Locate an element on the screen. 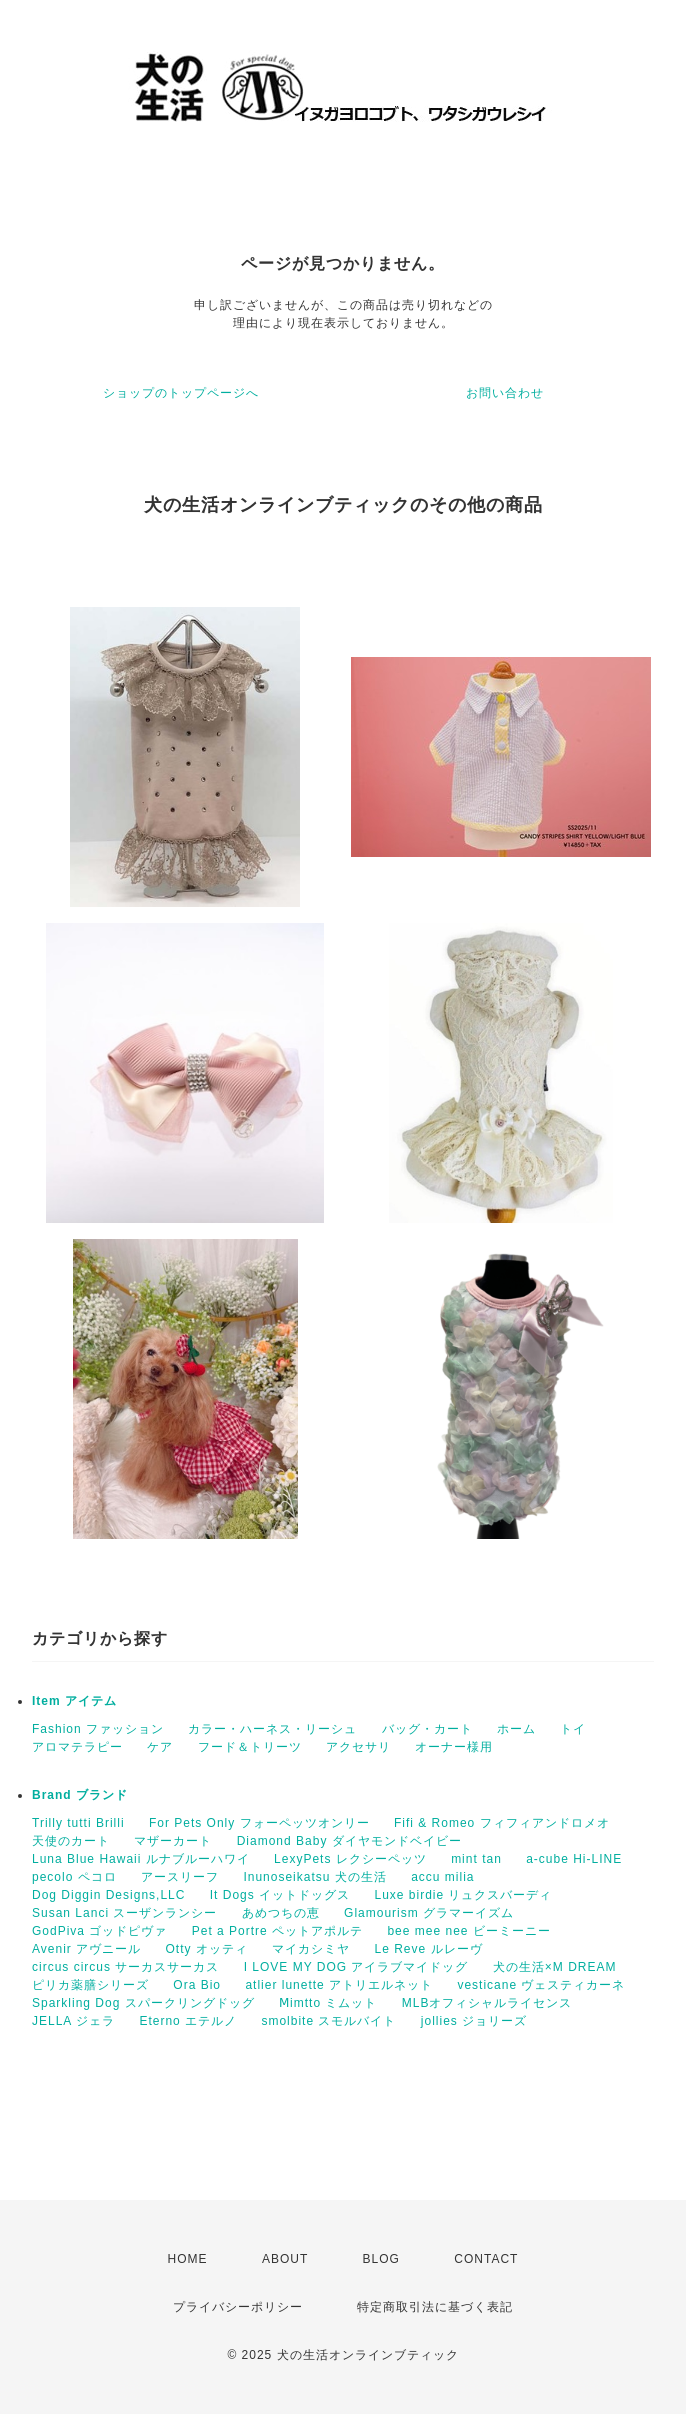 This screenshot has width=686, height=2414. ABOUT is located at coordinates (285, 2259).